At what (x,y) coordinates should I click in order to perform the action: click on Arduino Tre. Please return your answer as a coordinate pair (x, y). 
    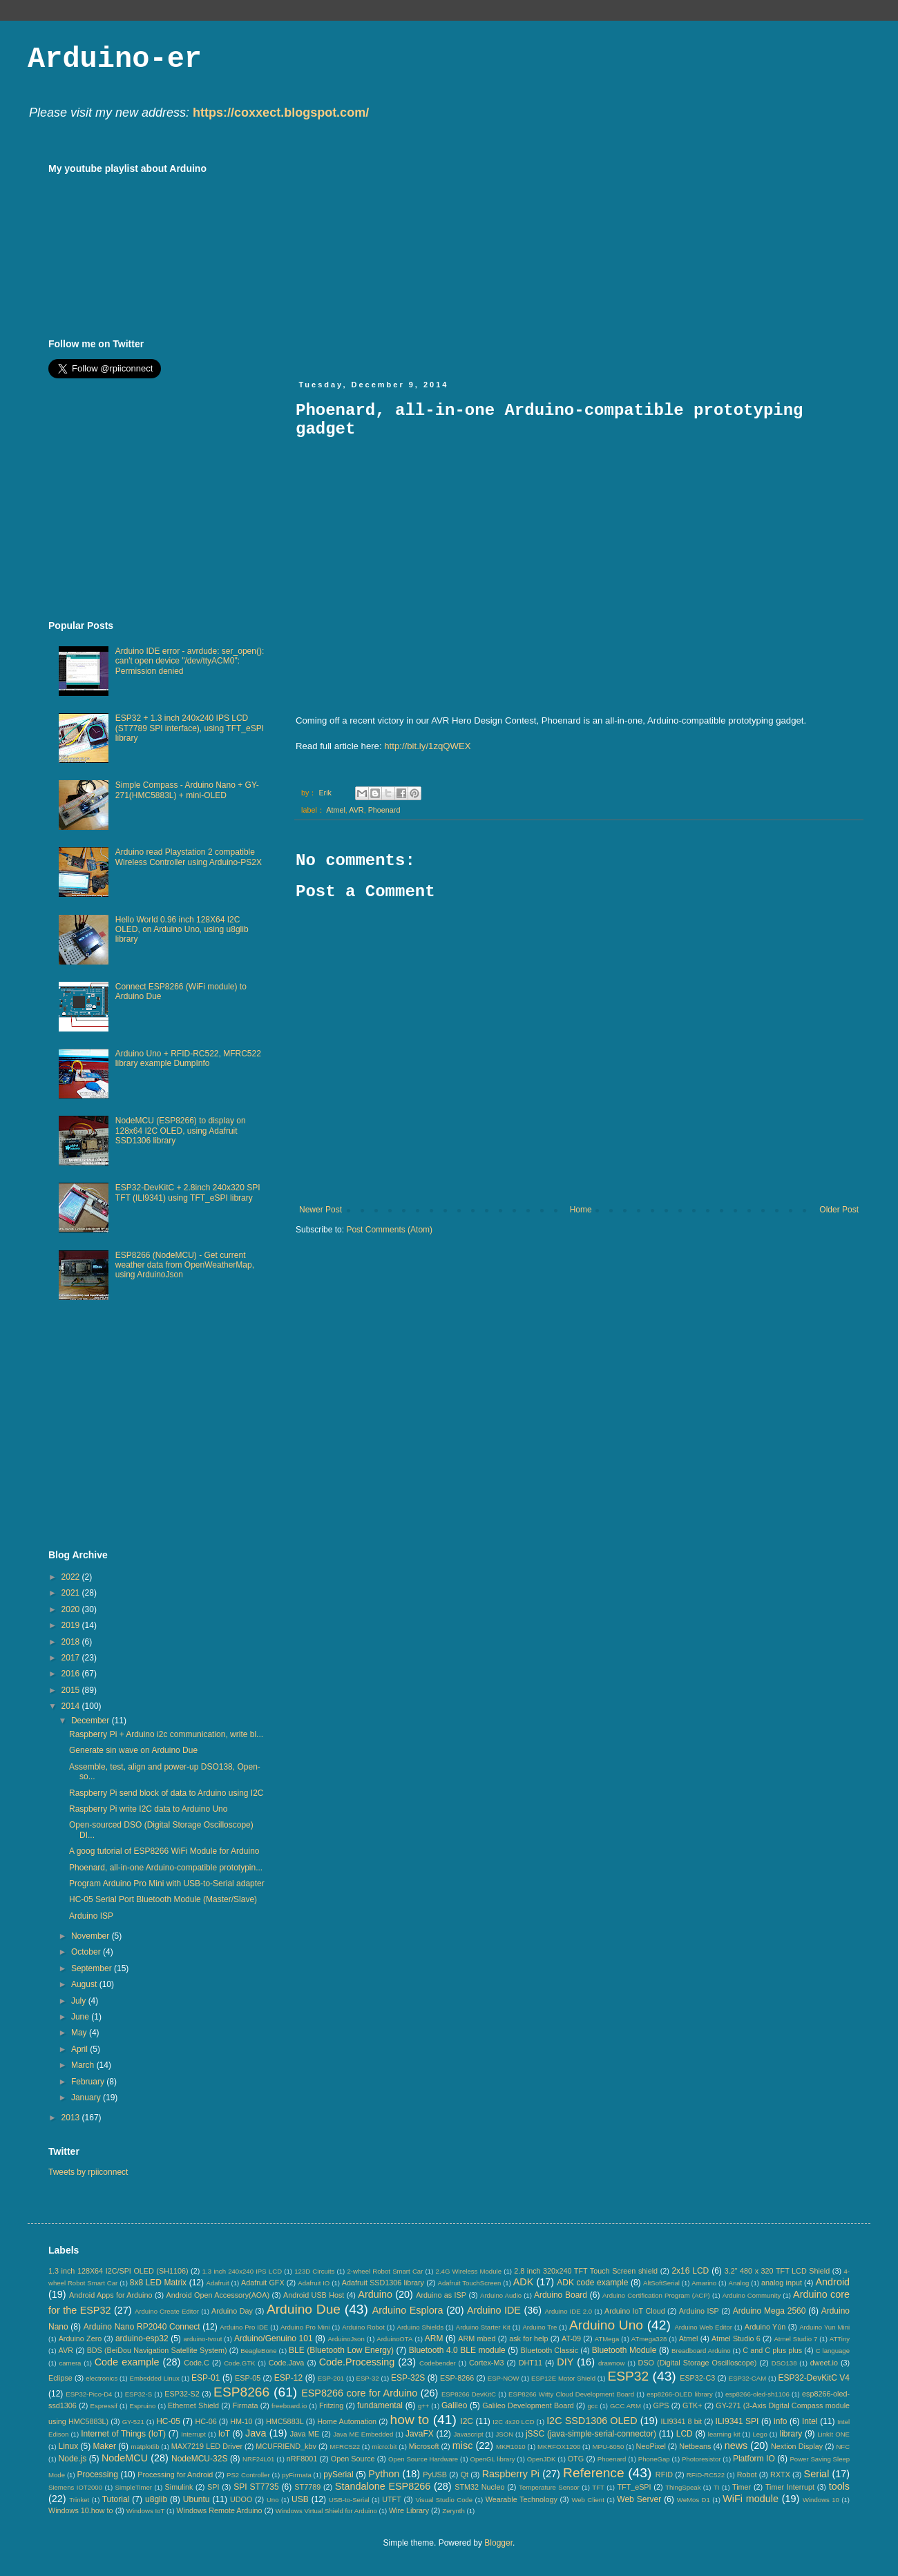
    Looking at the image, I should click on (539, 2327).